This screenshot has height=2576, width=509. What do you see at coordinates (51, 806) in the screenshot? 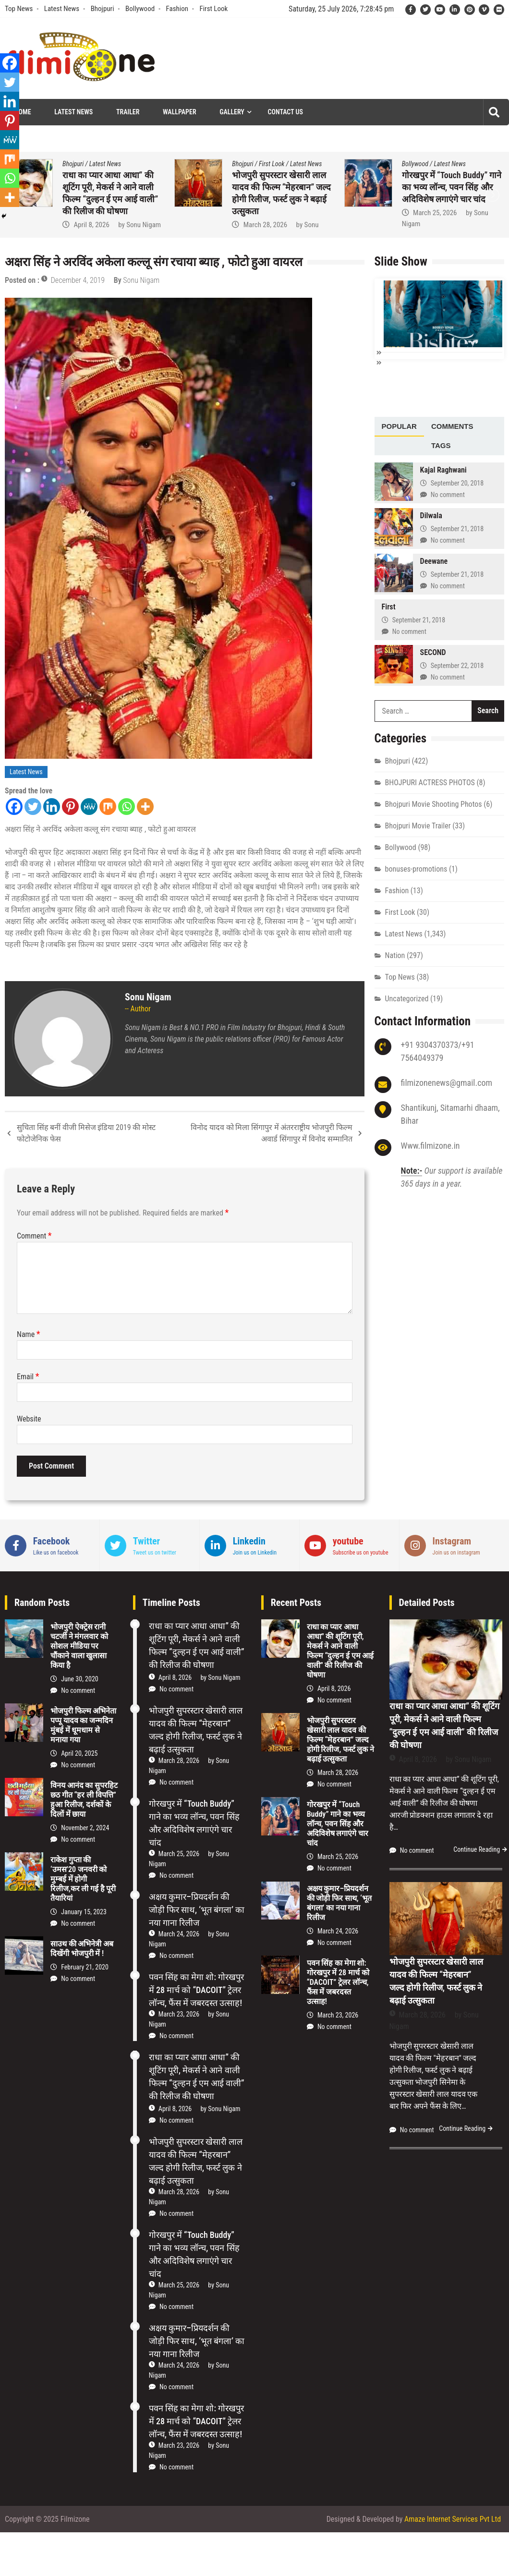
I see `[Linkedin]` at bounding box center [51, 806].